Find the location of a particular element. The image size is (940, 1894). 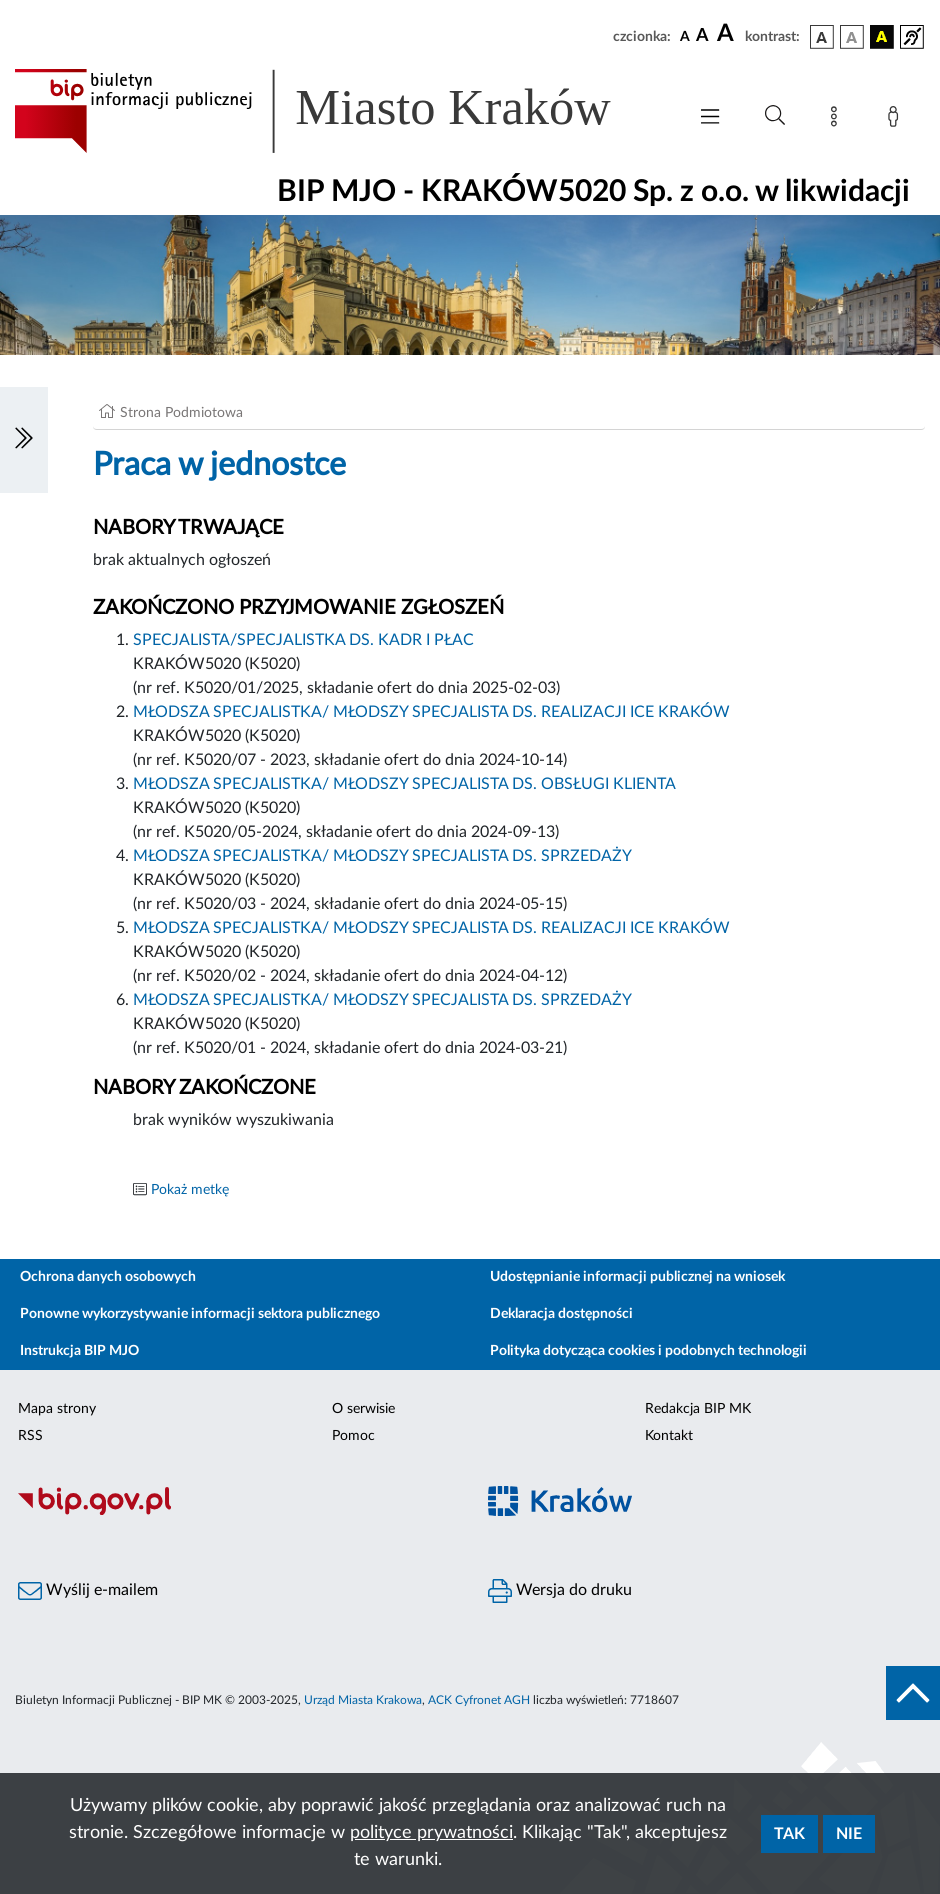

Strona Podmiotowa is located at coordinates (181, 413).